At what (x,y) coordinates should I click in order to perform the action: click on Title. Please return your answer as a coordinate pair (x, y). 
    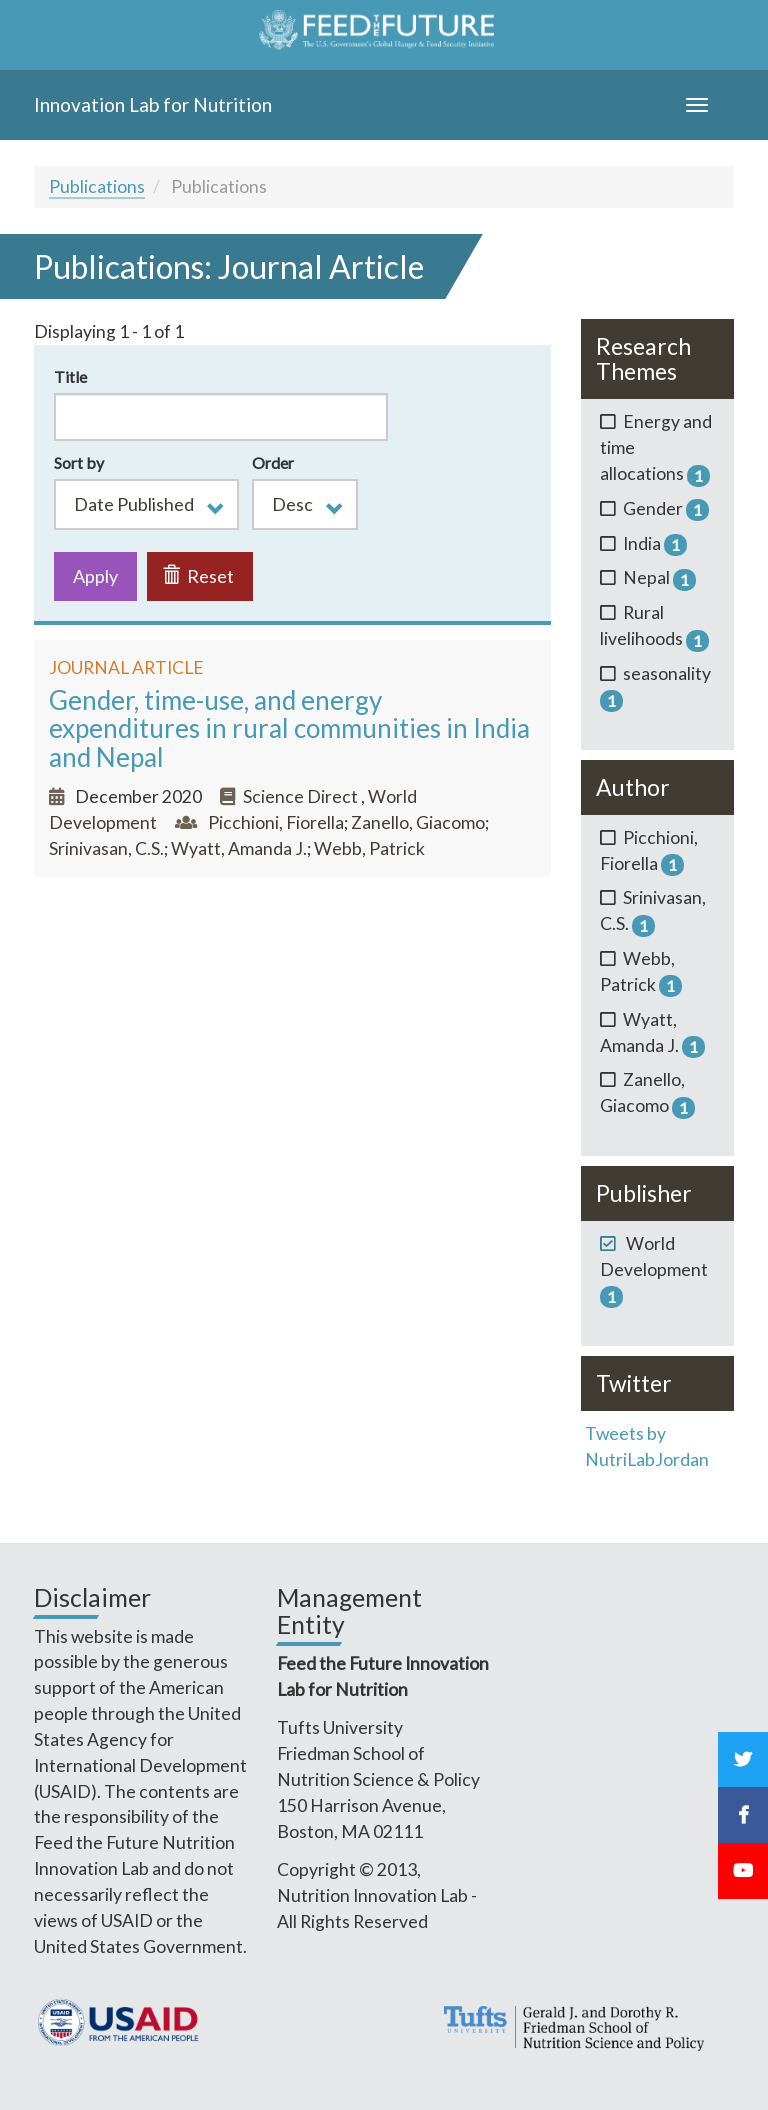
    Looking at the image, I should click on (70, 376).